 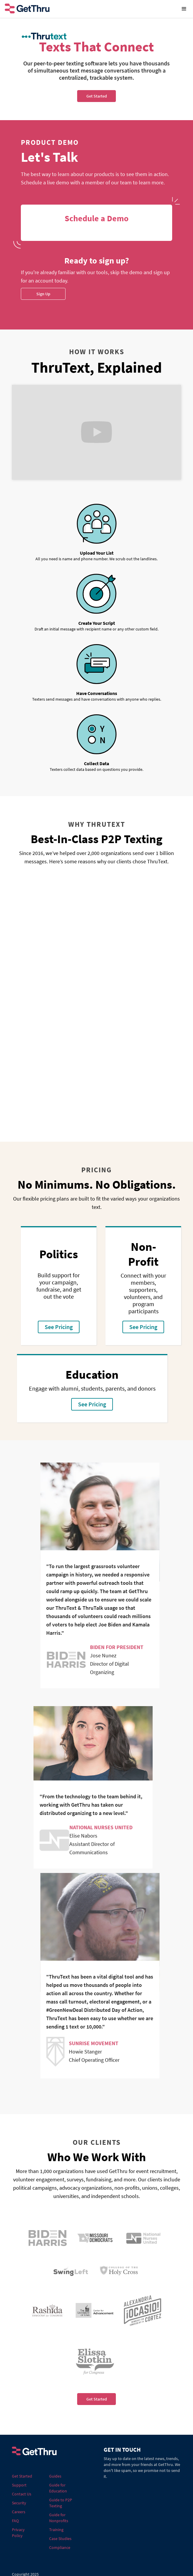 I want to click on Get Started, so click(x=96, y=2399).